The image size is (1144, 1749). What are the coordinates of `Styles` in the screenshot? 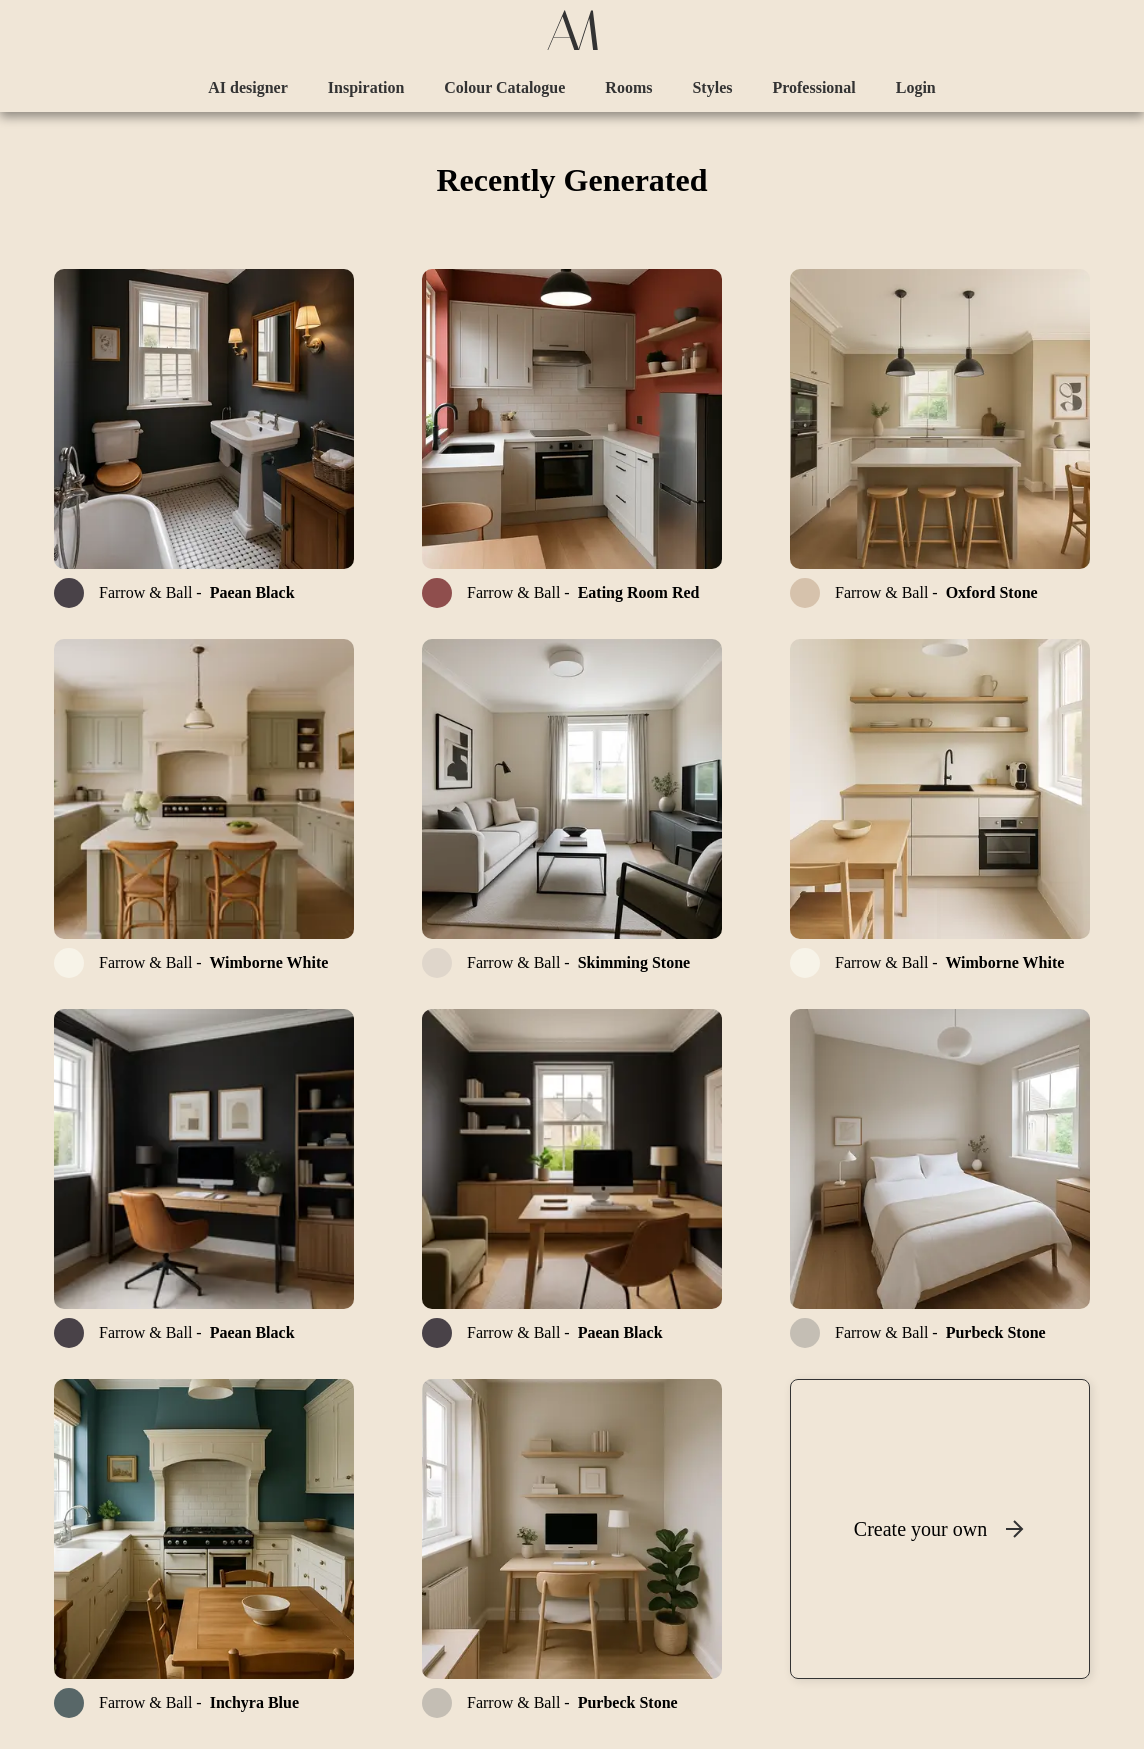 It's located at (712, 87).